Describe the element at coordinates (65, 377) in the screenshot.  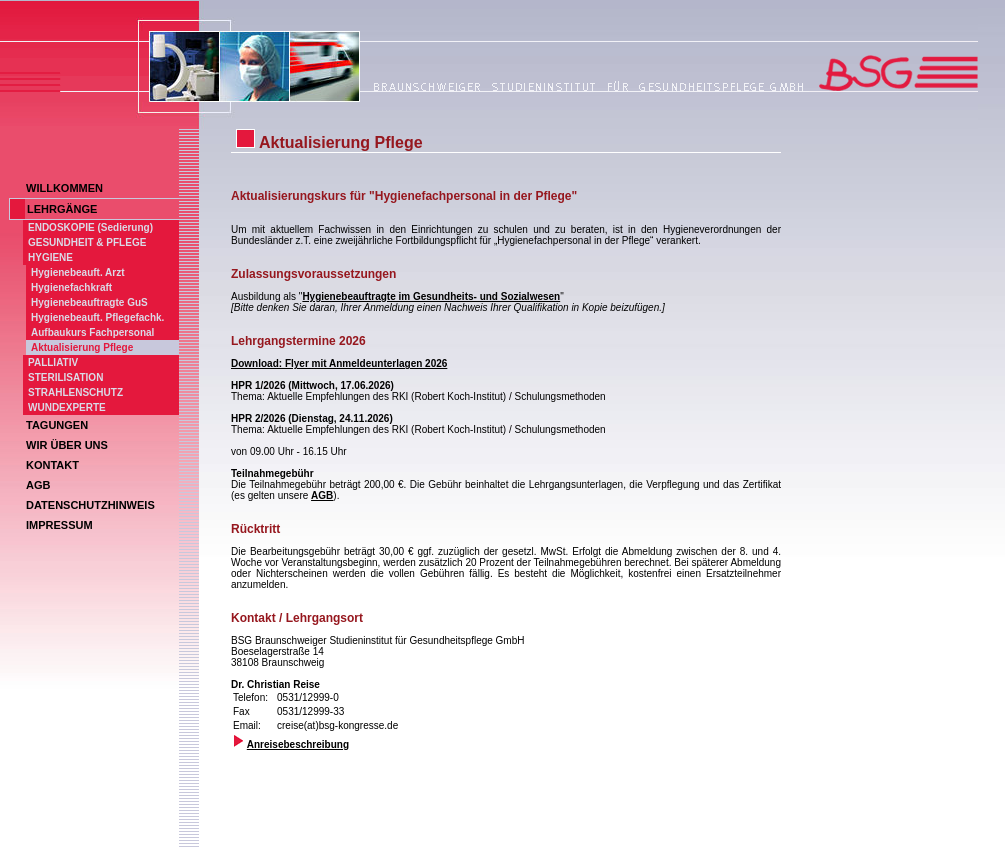
I see `STERILISATION` at that location.